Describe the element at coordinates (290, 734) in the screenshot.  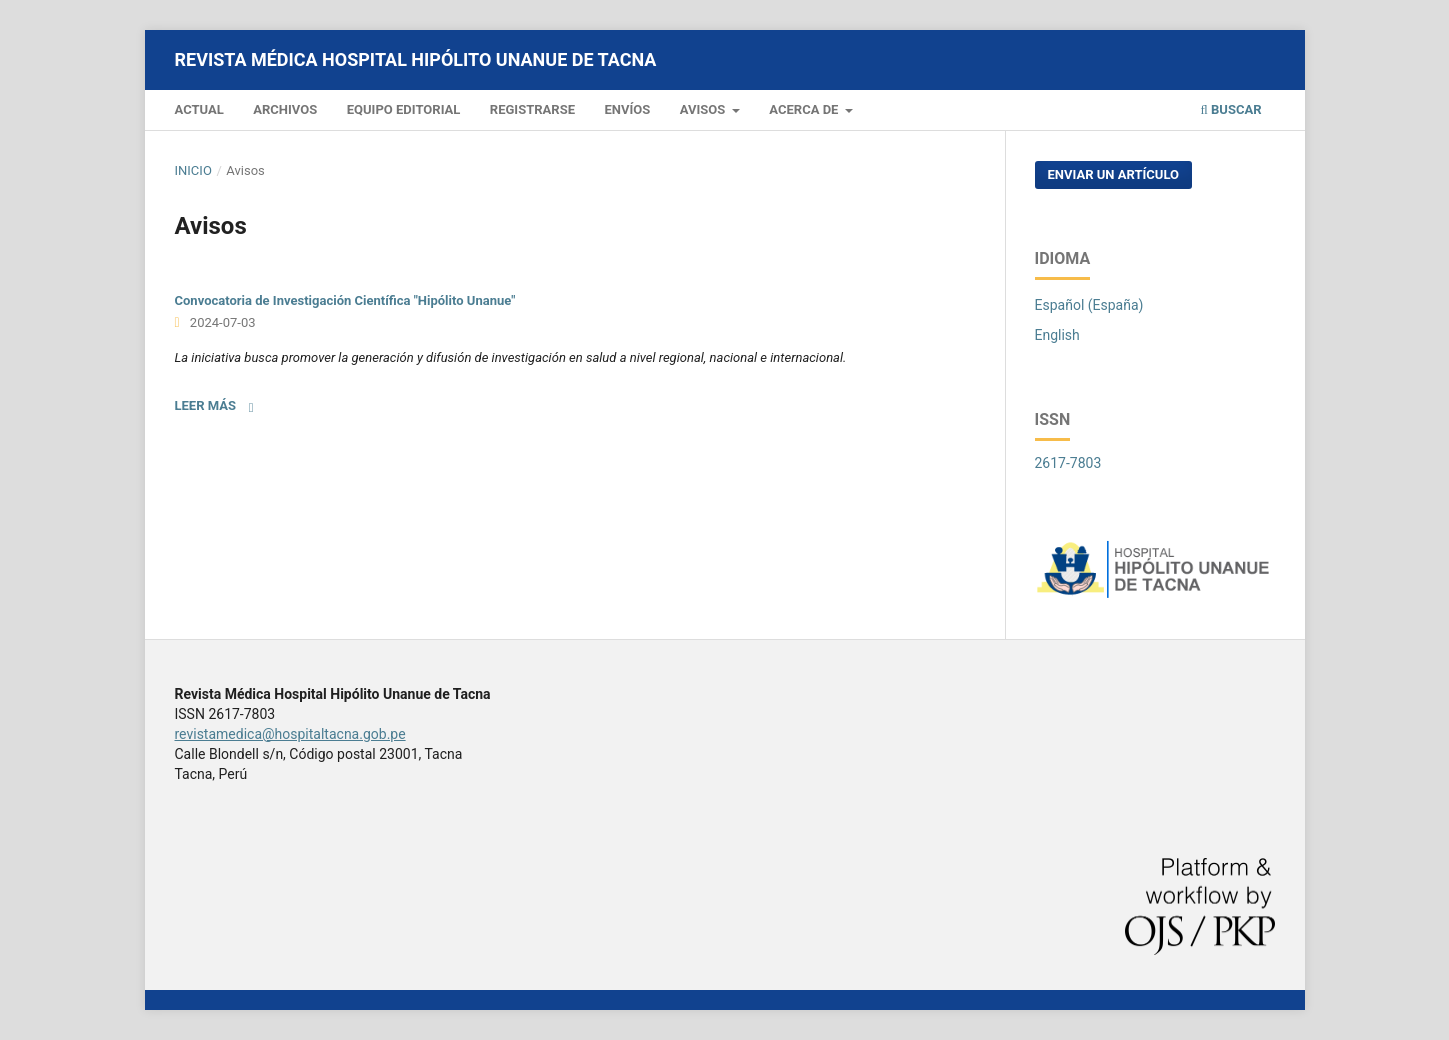
I see `revistamedica@hospitaltacna.gob.pe` at that location.